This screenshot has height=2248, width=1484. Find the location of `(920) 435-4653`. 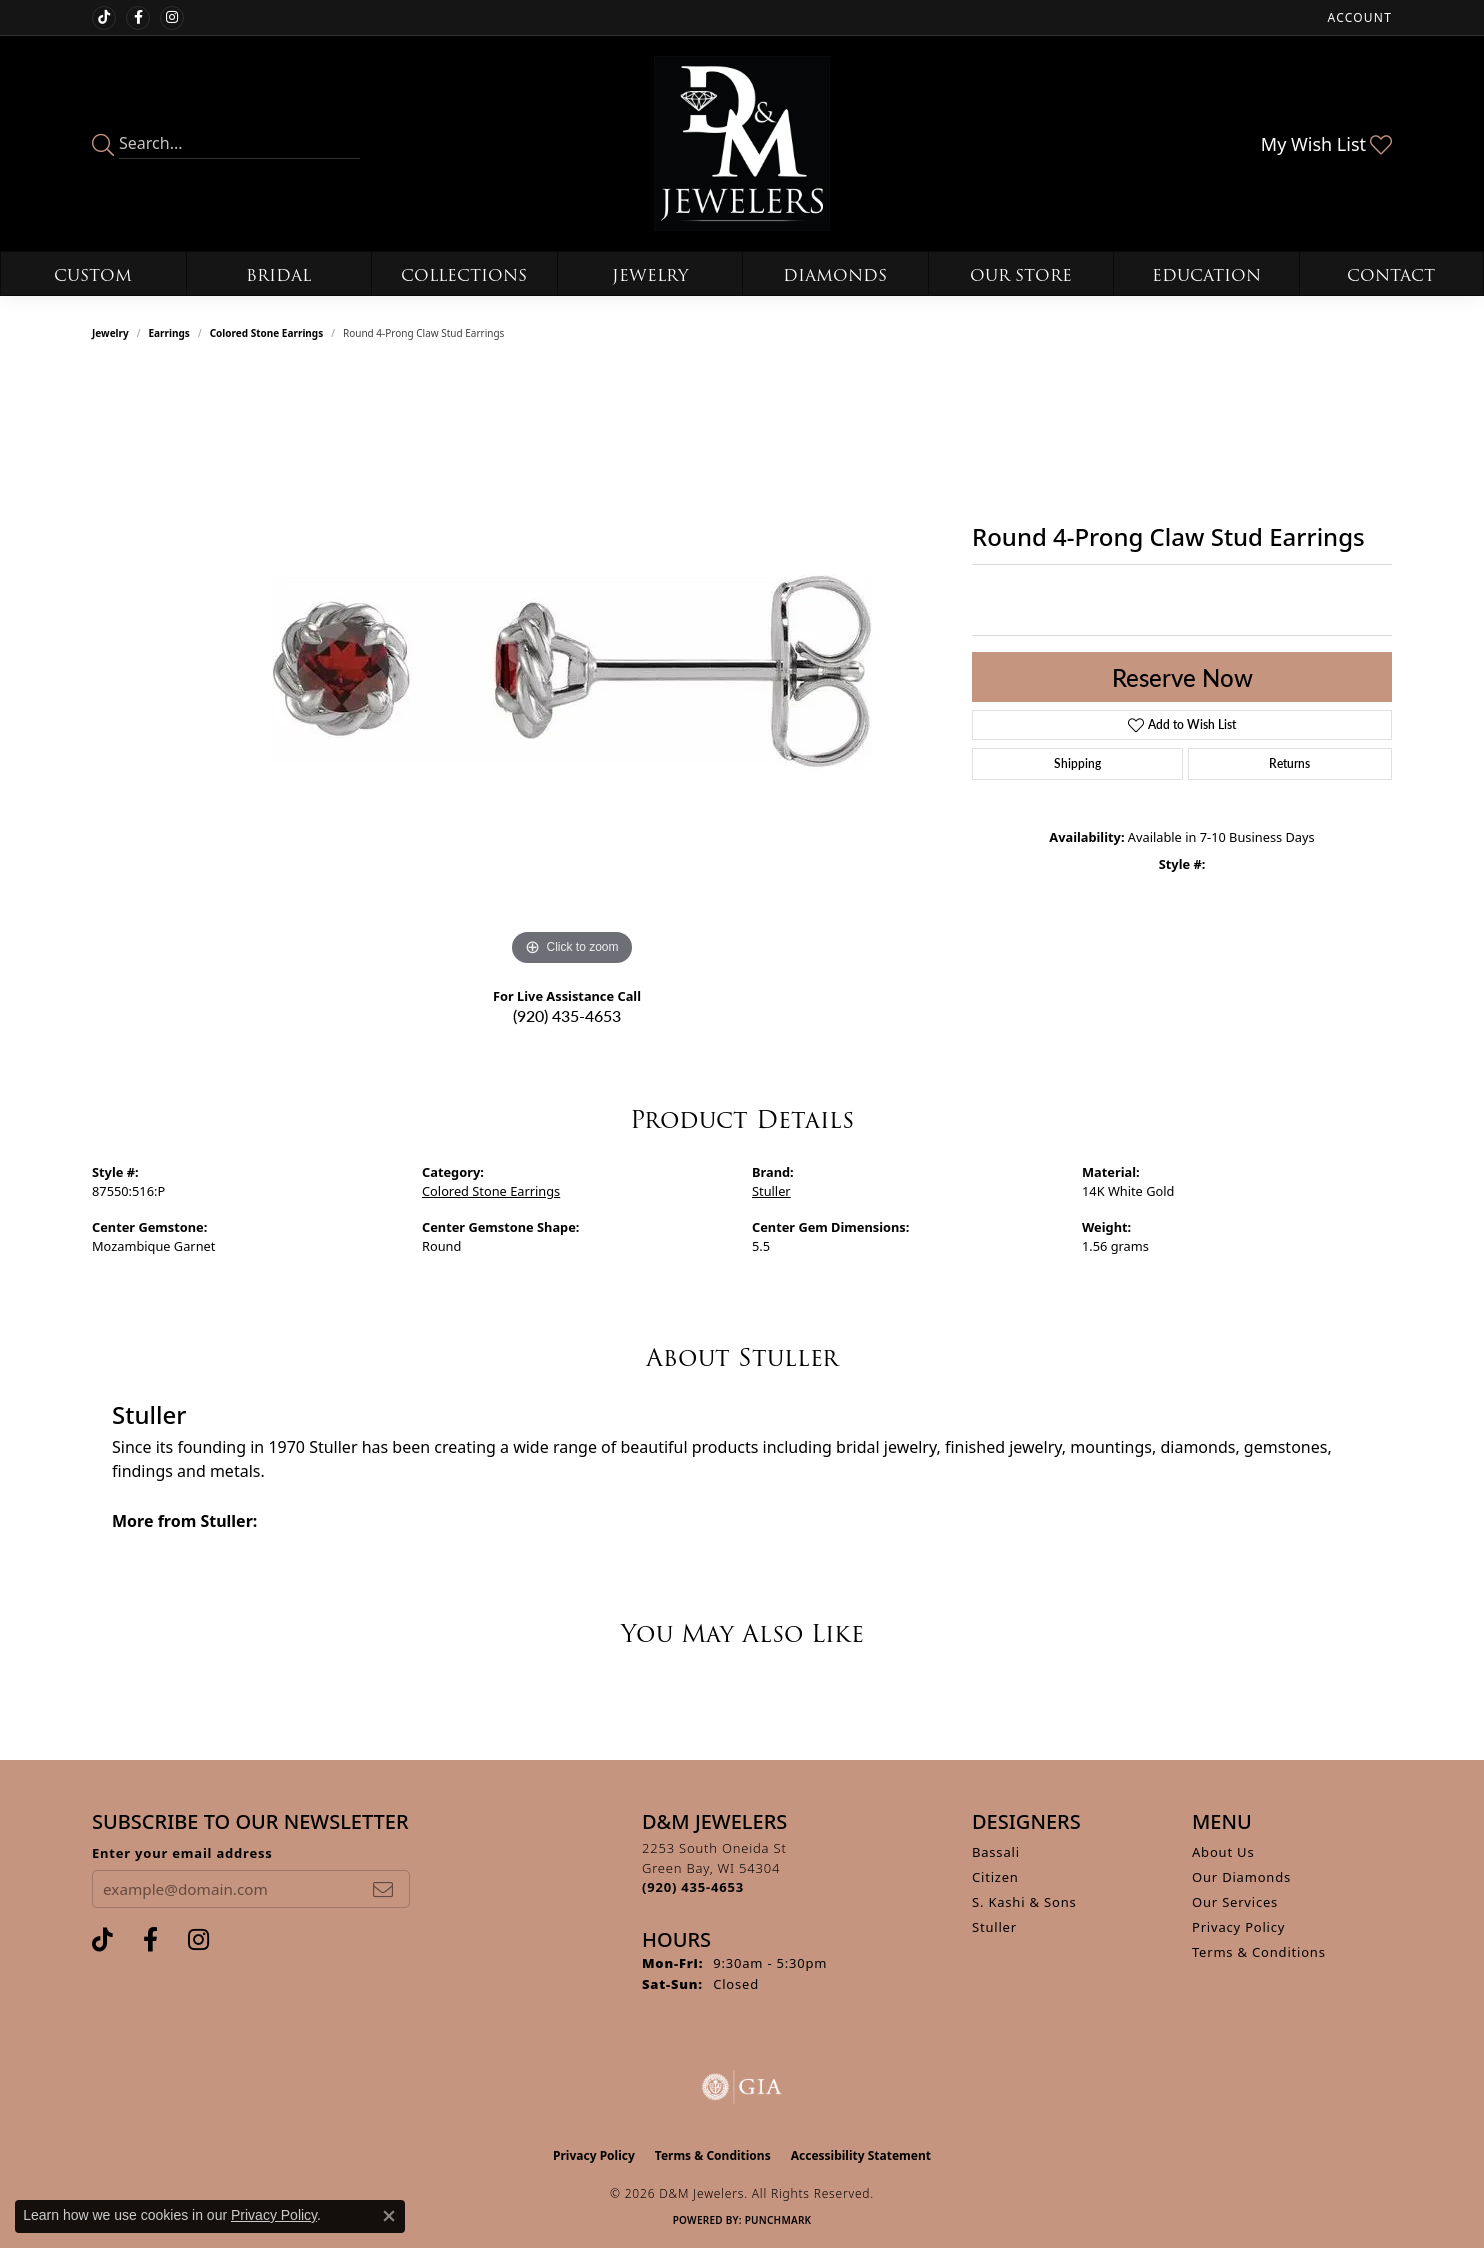

(920) 435-4653 is located at coordinates (567, 1015).